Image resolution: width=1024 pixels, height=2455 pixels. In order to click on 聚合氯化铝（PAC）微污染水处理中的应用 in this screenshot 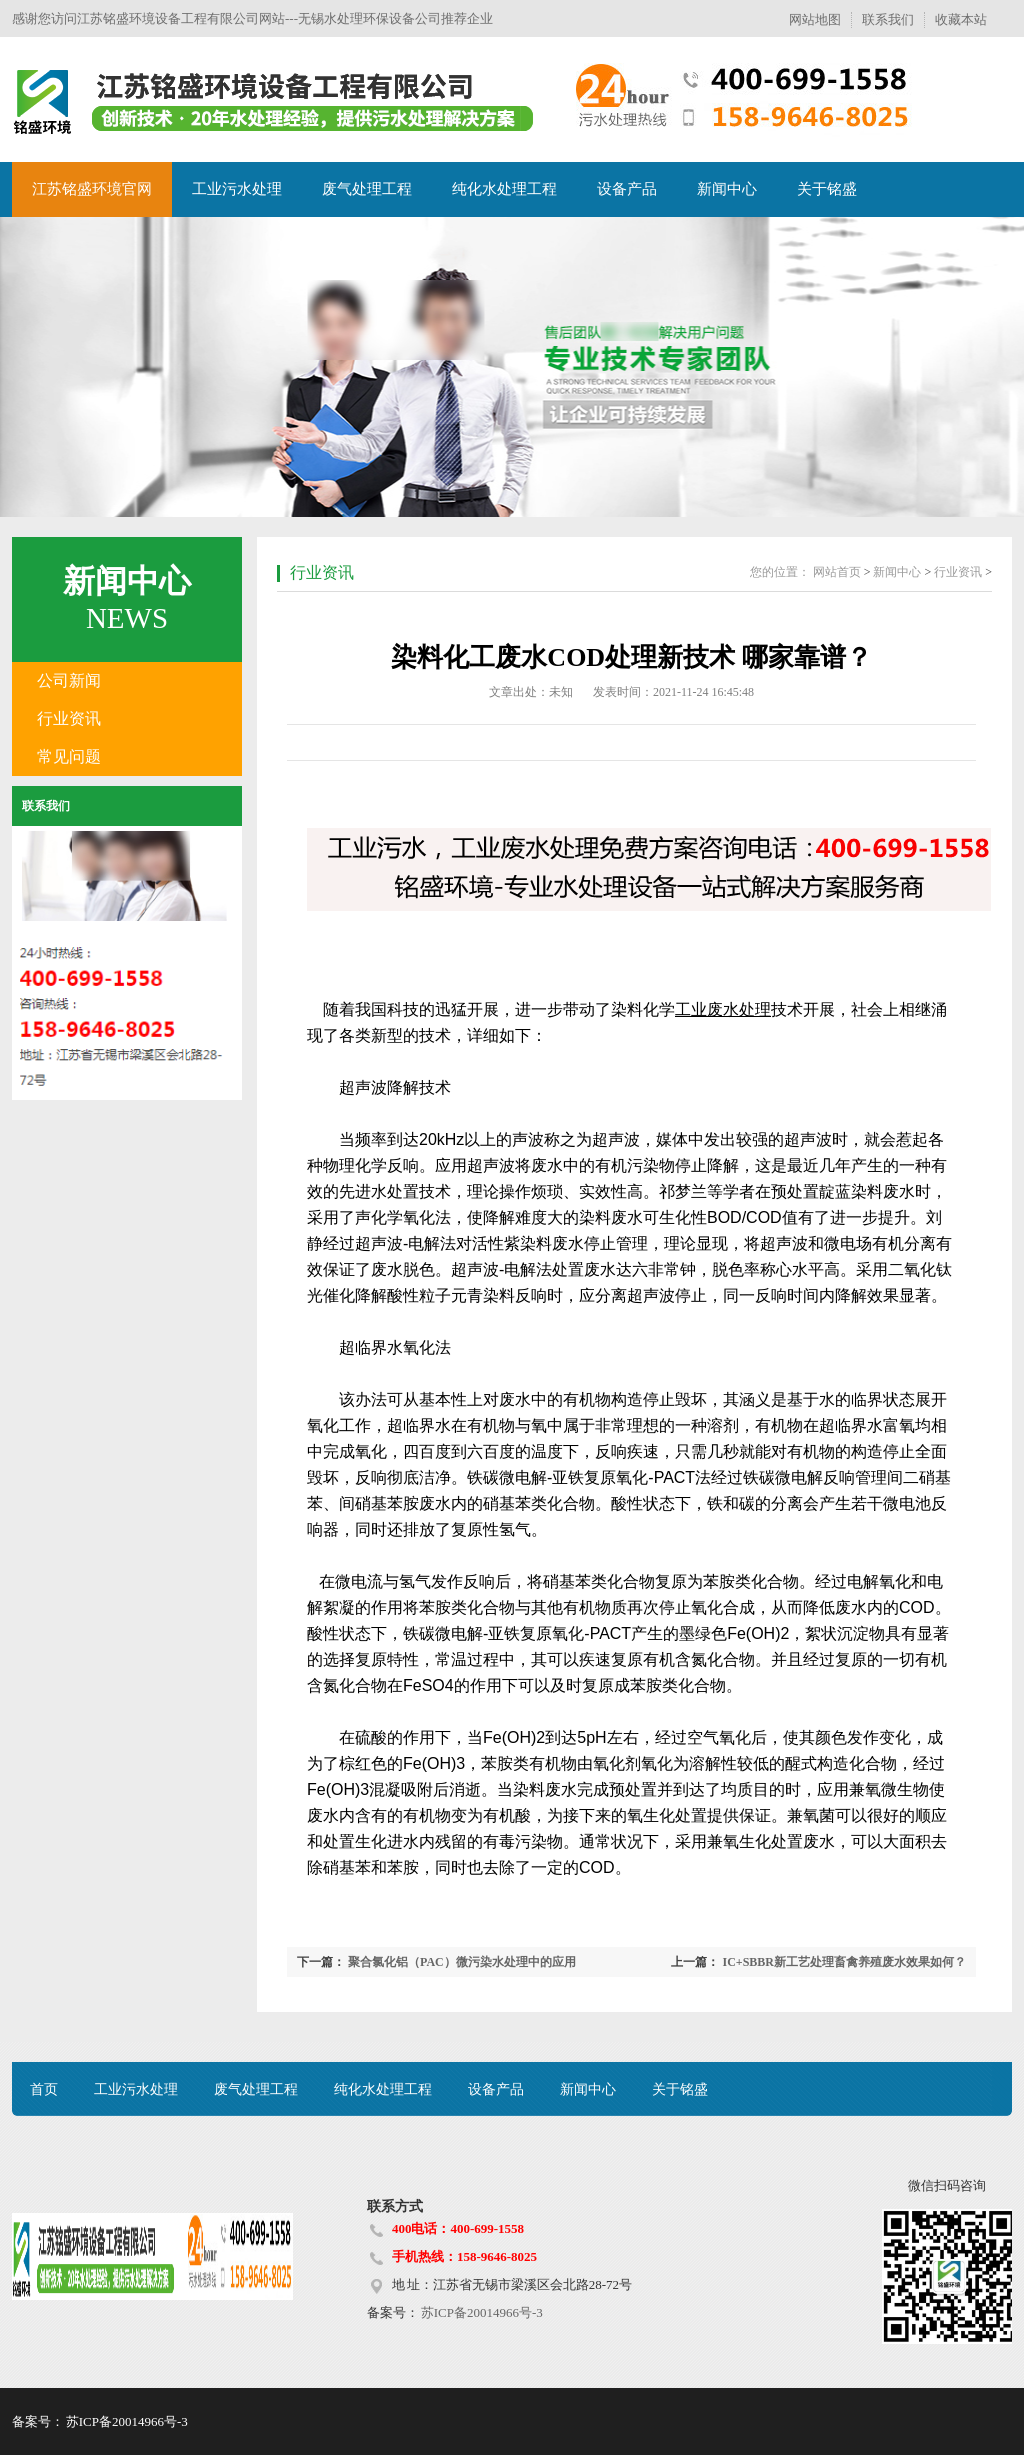, I will do `click(462, 1962)`.